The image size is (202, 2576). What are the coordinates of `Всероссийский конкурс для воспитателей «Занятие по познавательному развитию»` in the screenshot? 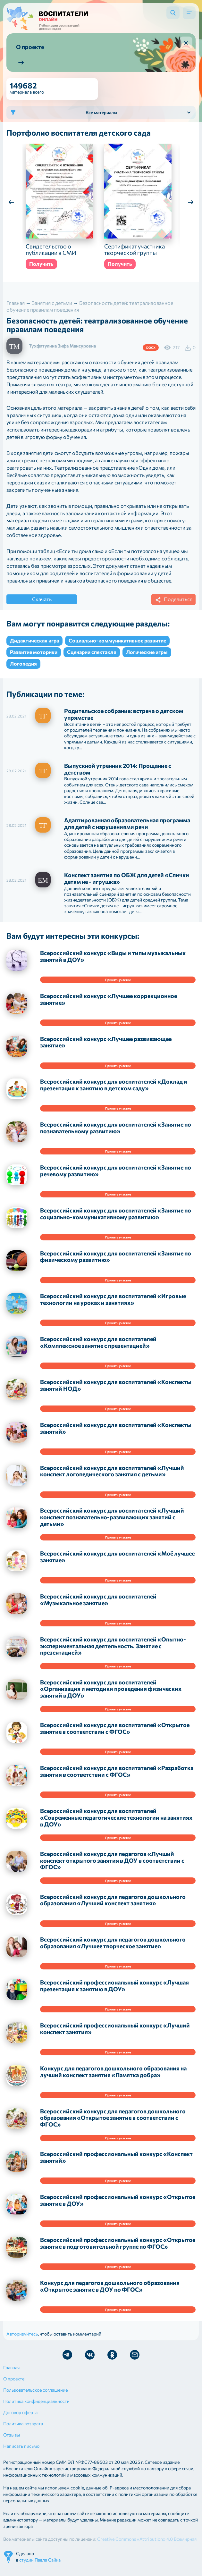 It's located at (115, 1134).